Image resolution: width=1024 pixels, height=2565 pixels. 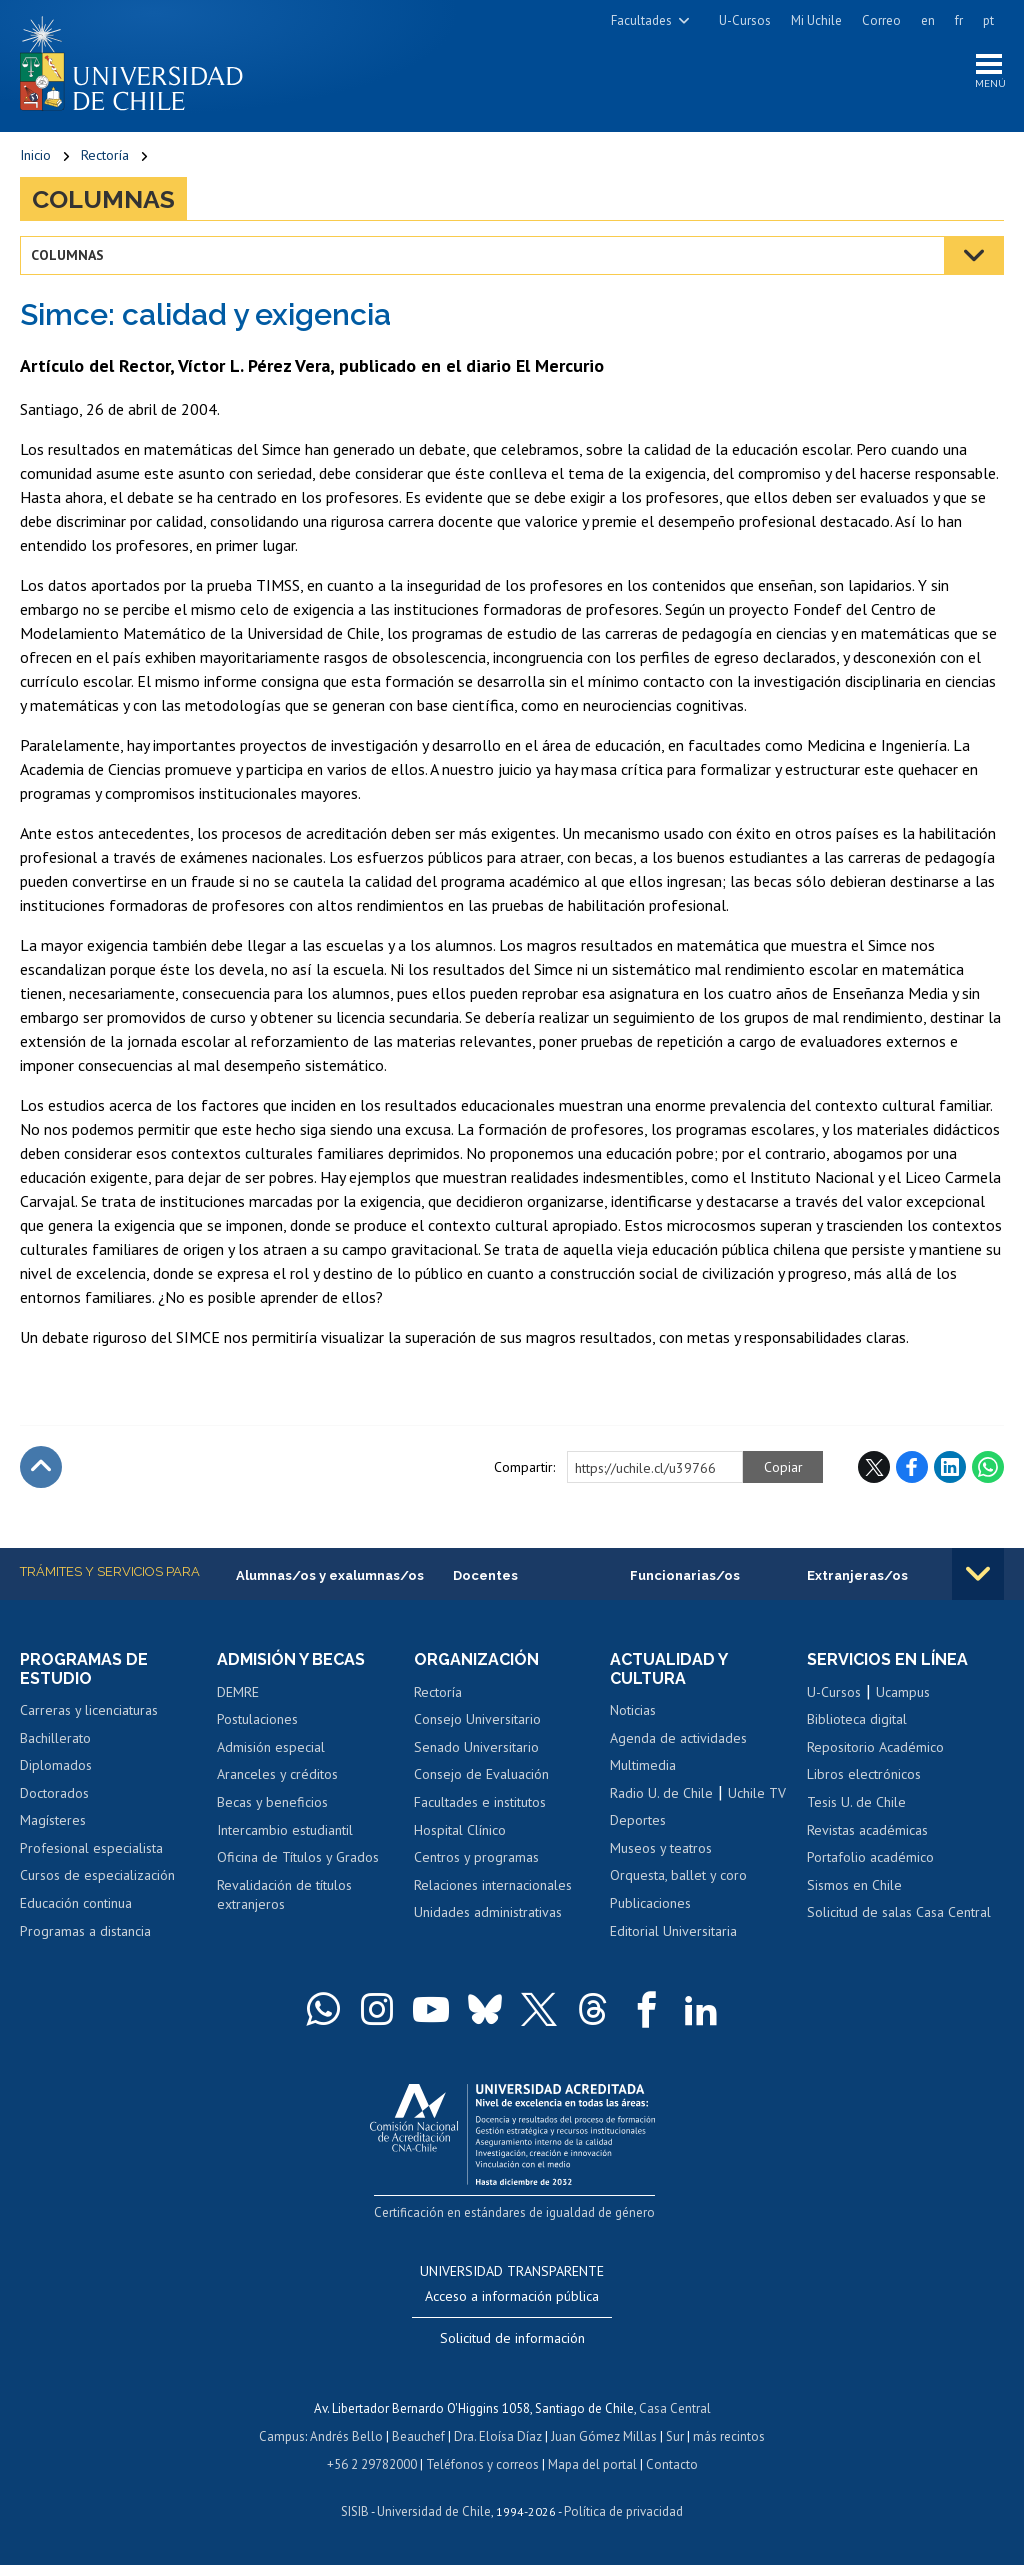 I want to click on Noticias, so click(x=633, y=1710).